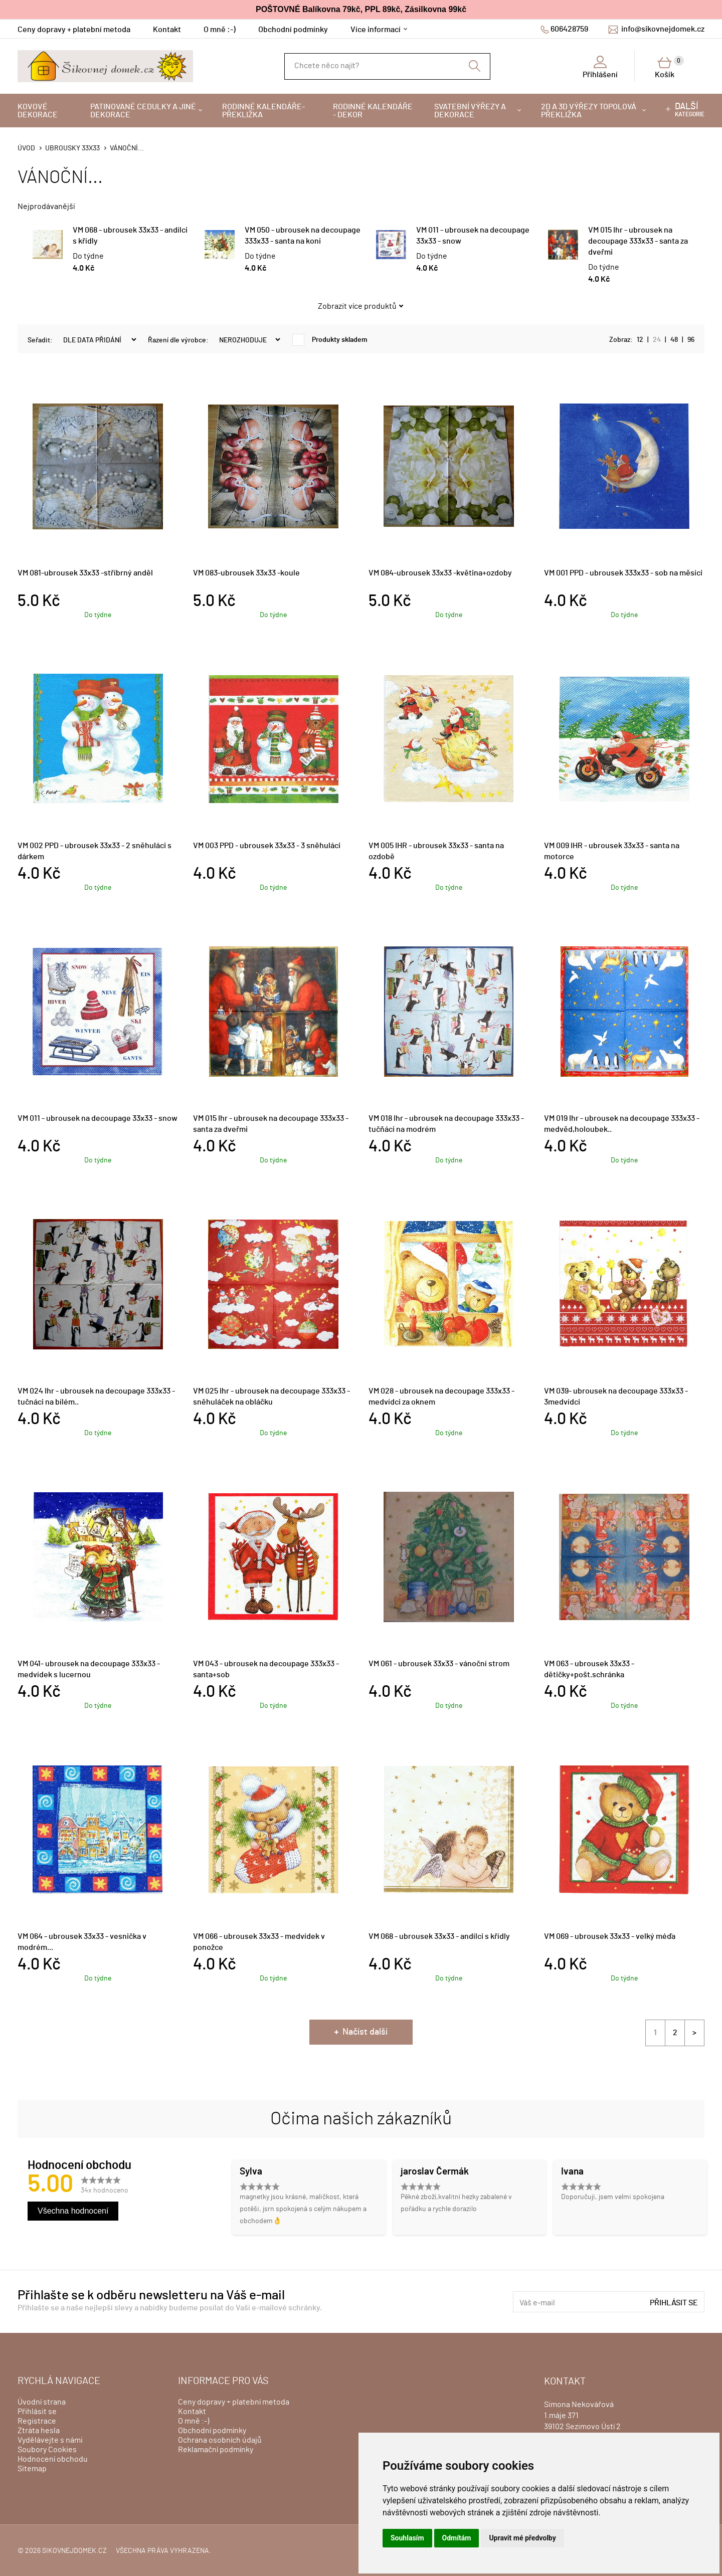 The image size is (722, 2576). I want to click on Souhlasím [button], so click(407, 2538).